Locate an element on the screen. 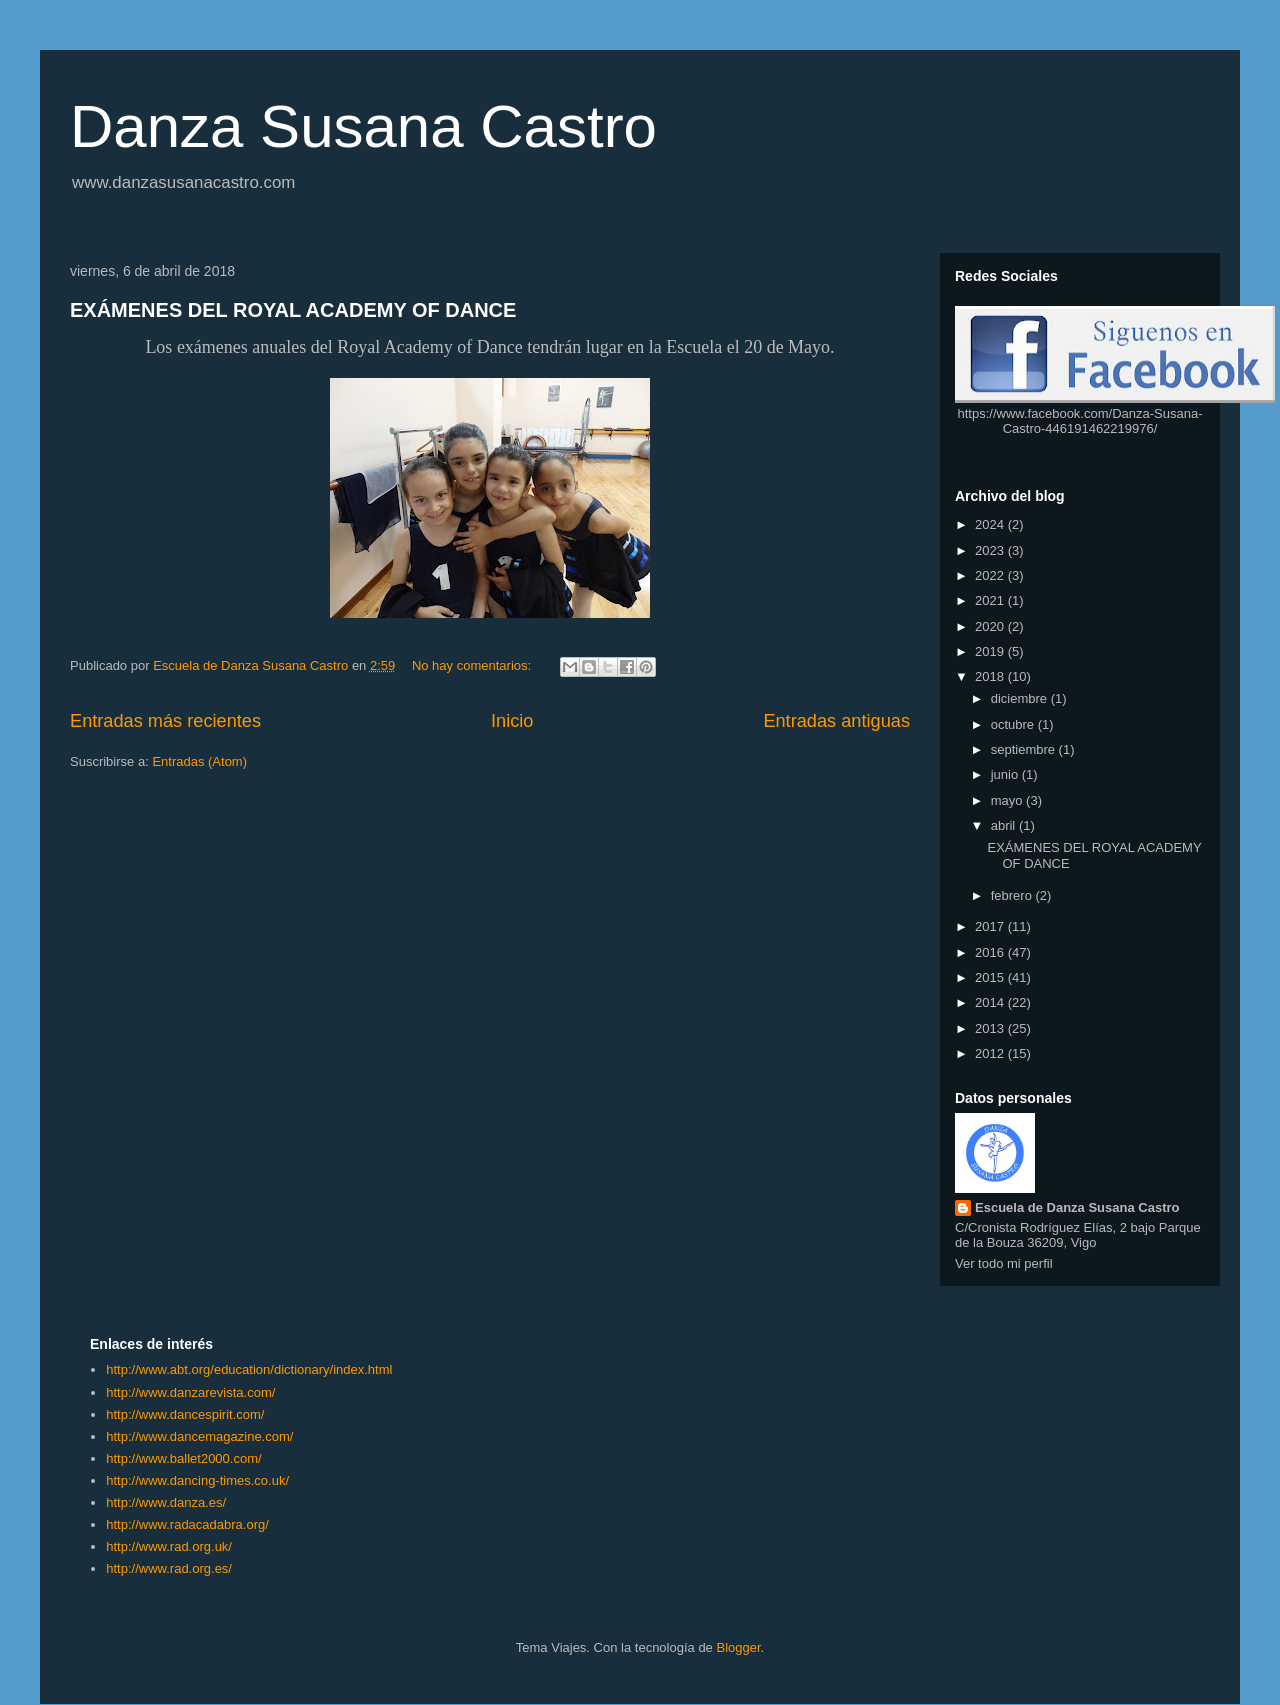 The height and width of the screenshot is (1705, 1280). 2017 is located at coordinates (991, 926).